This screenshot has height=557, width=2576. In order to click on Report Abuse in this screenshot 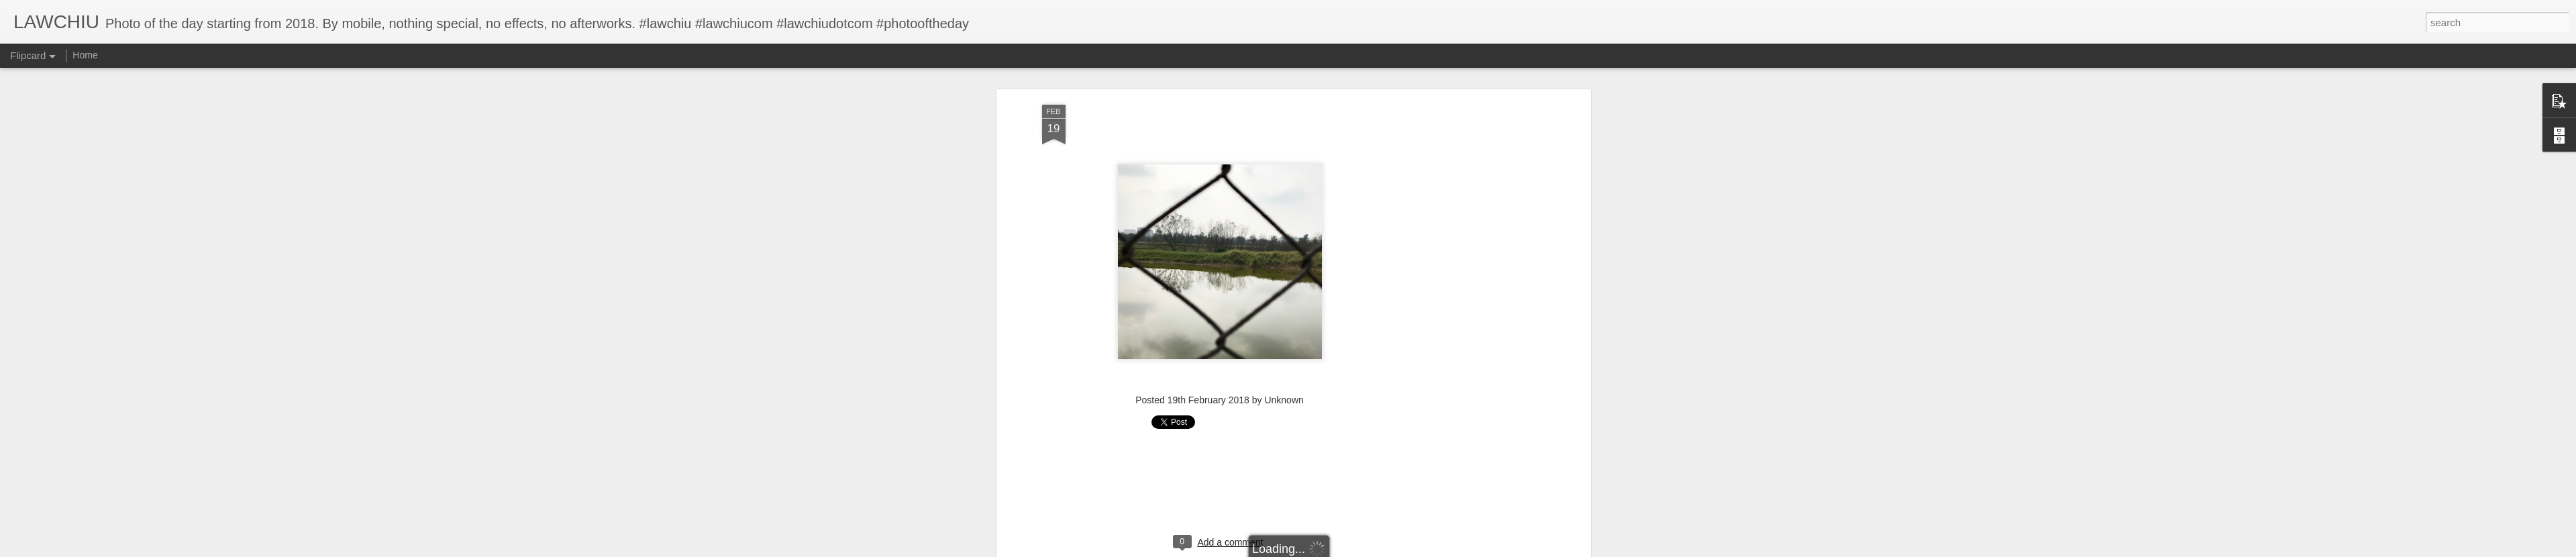, I will do `click(1369, 550)`.